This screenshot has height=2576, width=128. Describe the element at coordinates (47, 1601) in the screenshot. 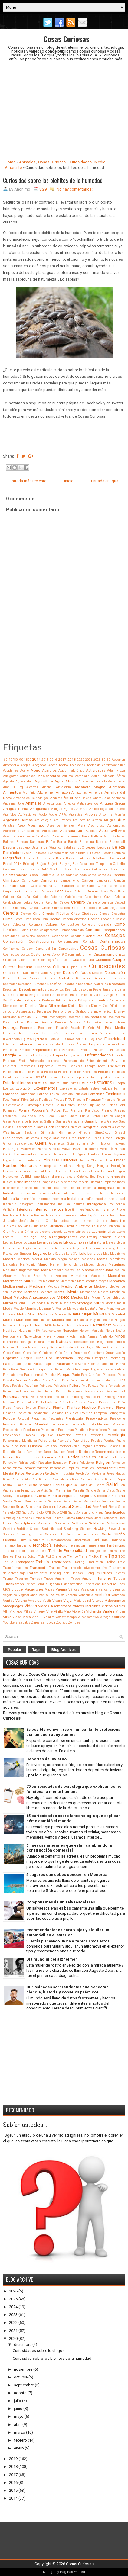

I see `Vestir` at that location.